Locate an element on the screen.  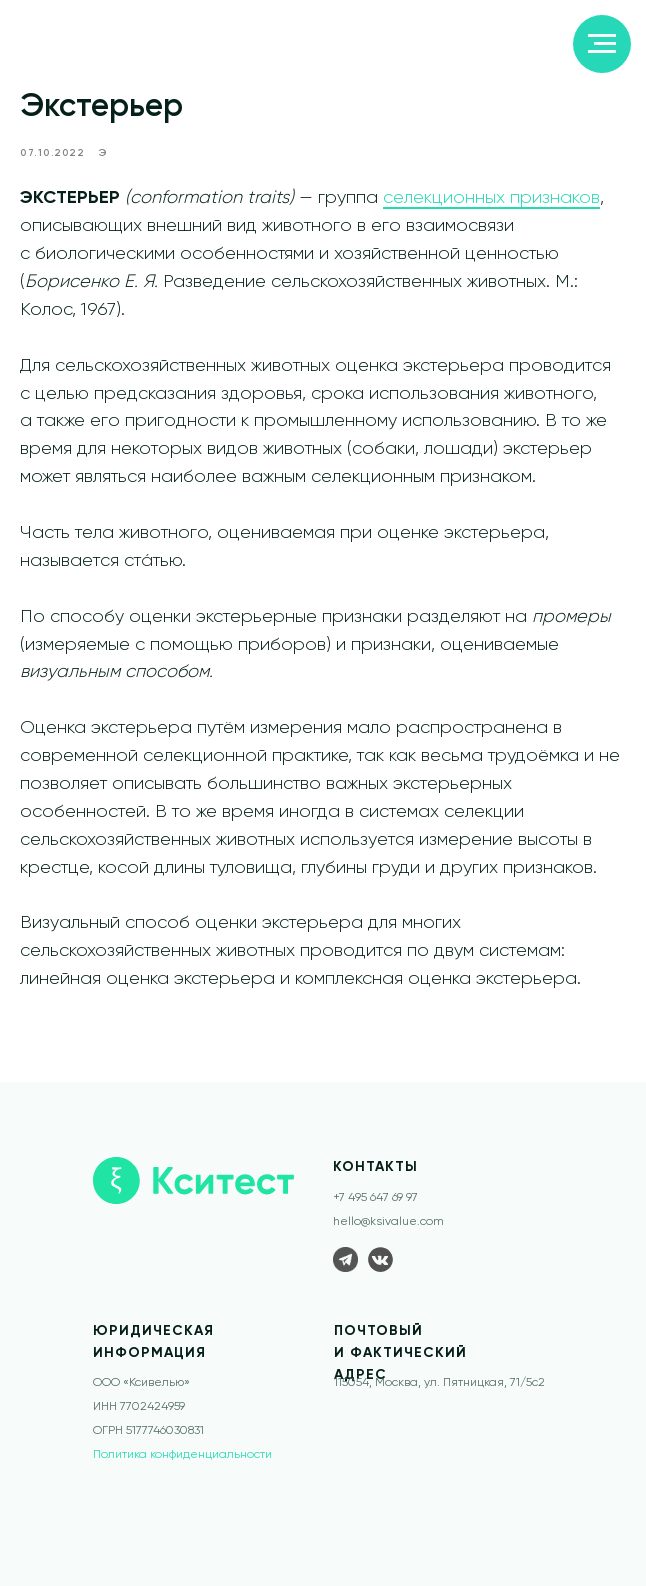
+7 495 647 69 97 is located at coordinates (375, 1212).